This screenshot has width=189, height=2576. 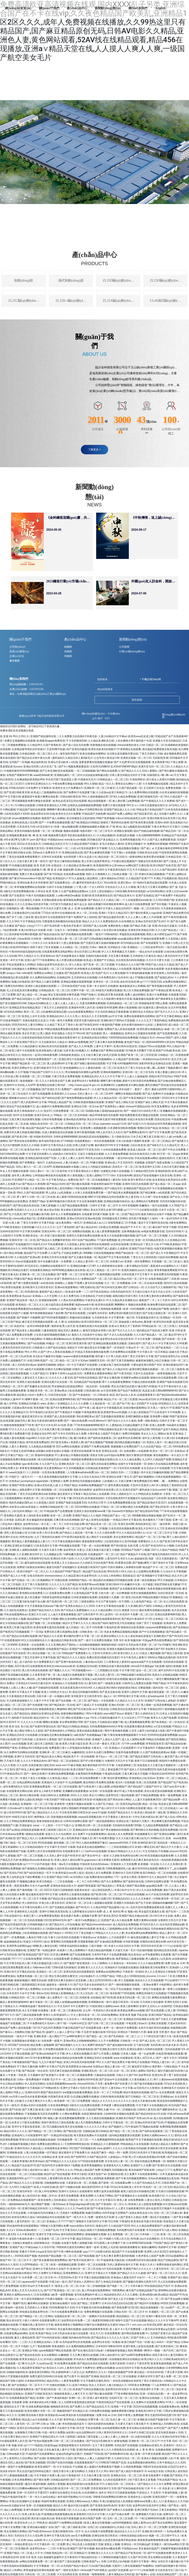 What do you see at coordinates (105, 2200) in the screenshot?
I see `久久中文字幕日日` at bounding box center [105, 2200].